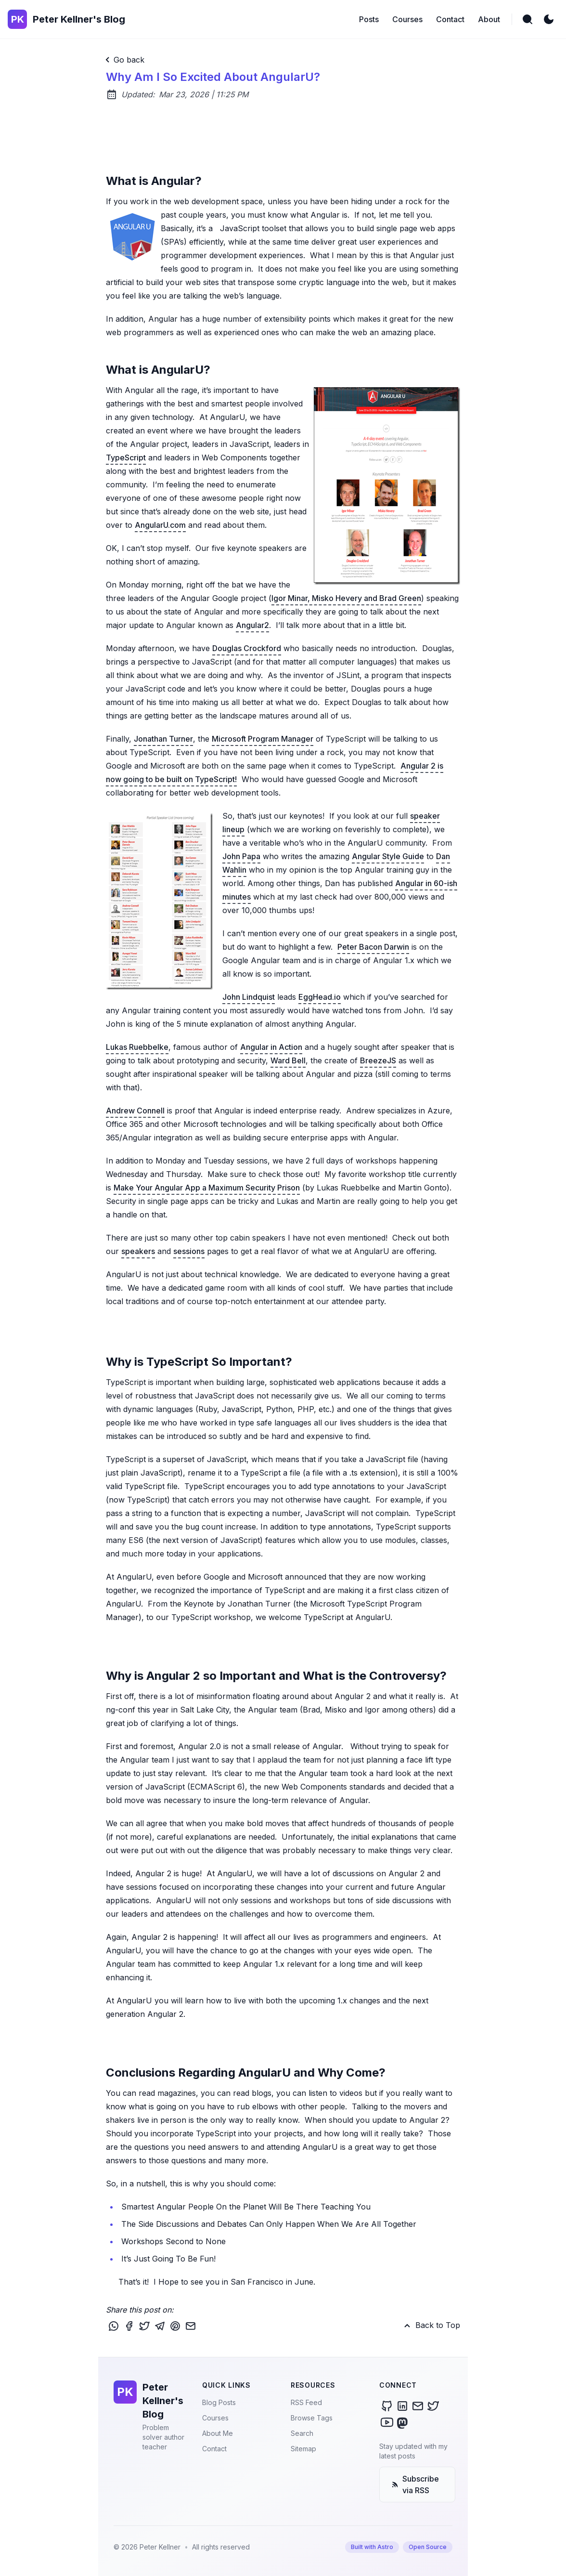 This screenshot has height=2576, width=566. Describe the element at coordinates (548, 19) in the screenshot. I see `[light]` at that location.